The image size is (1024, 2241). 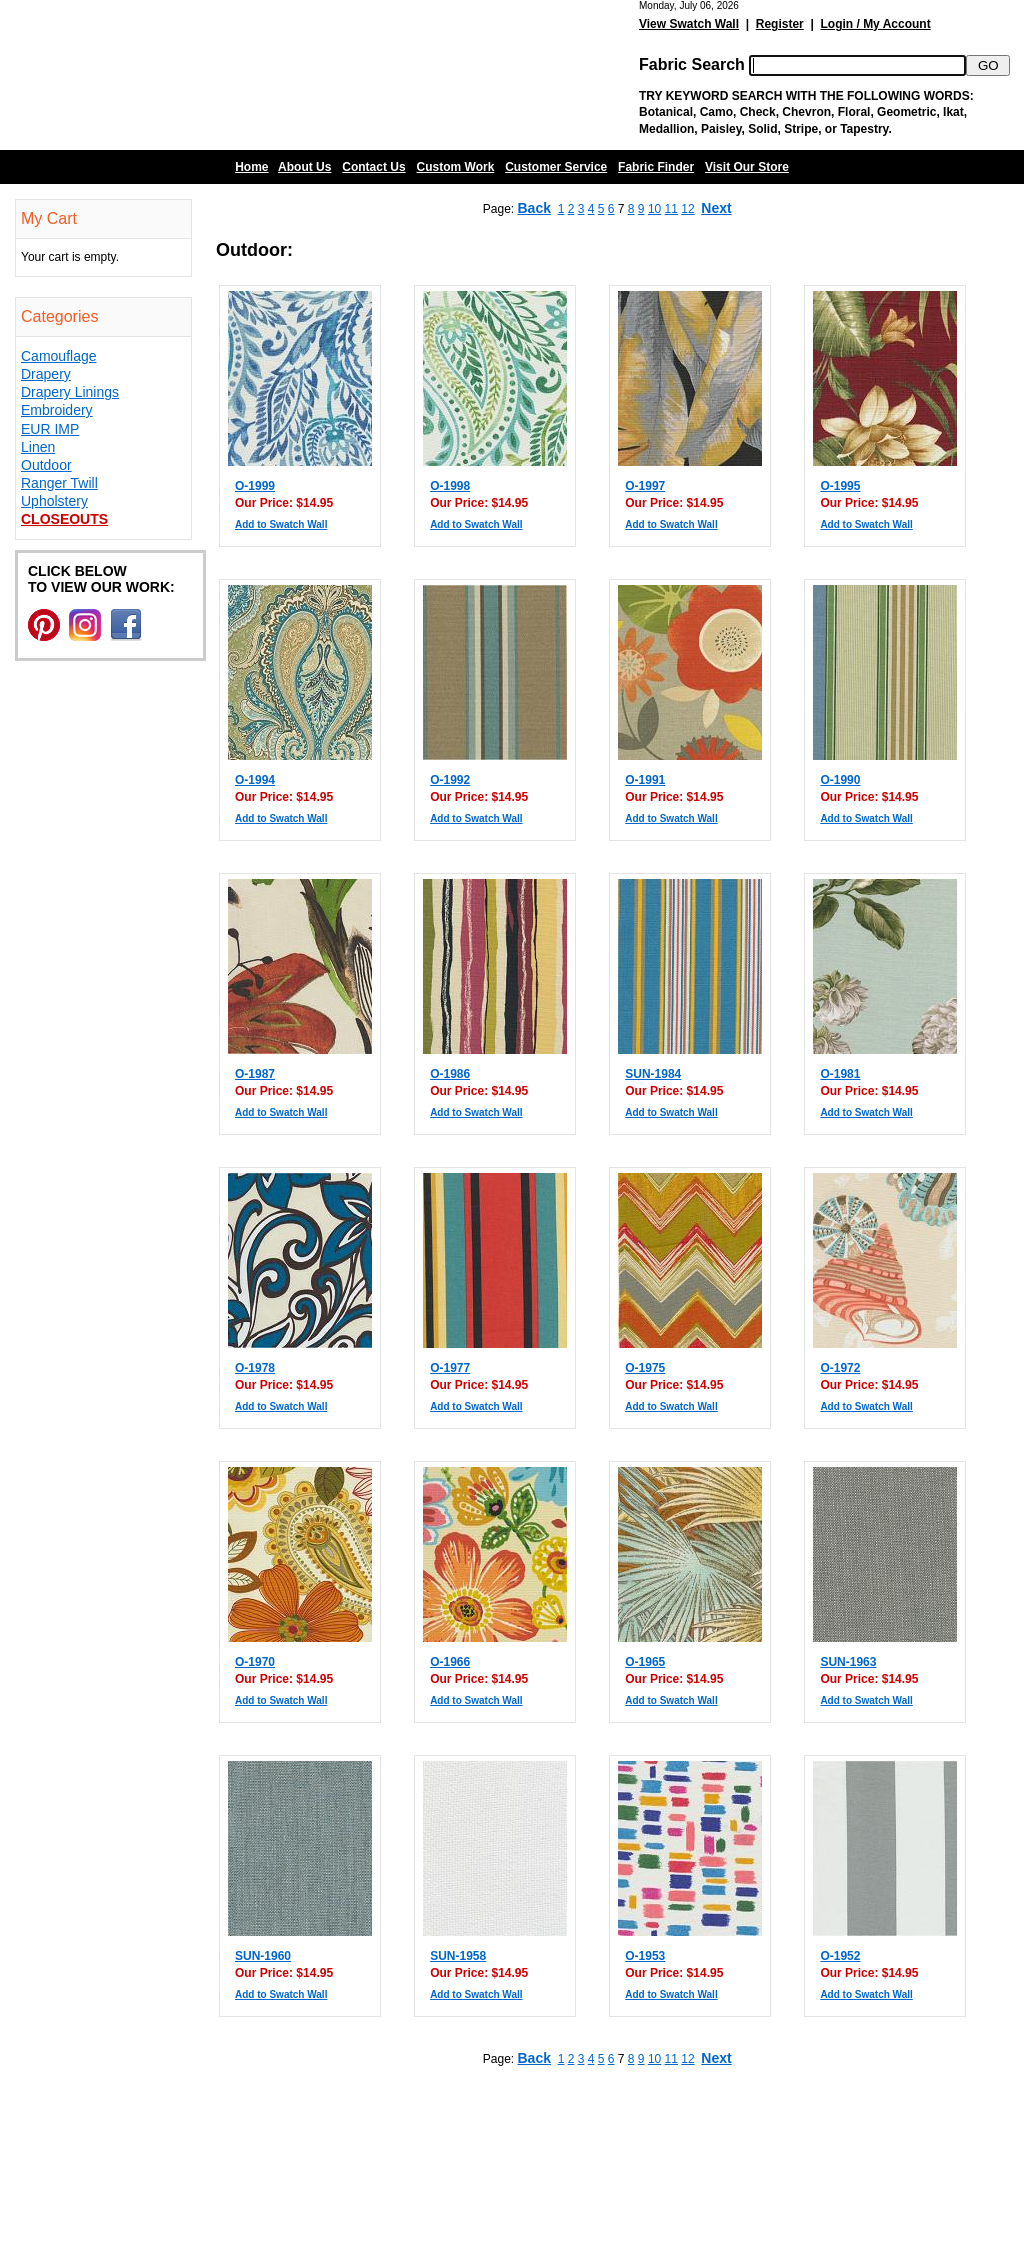 What do you see at coordinates (687, 209) in the screenshot?
I see `12` at bounding box center [687, 209].